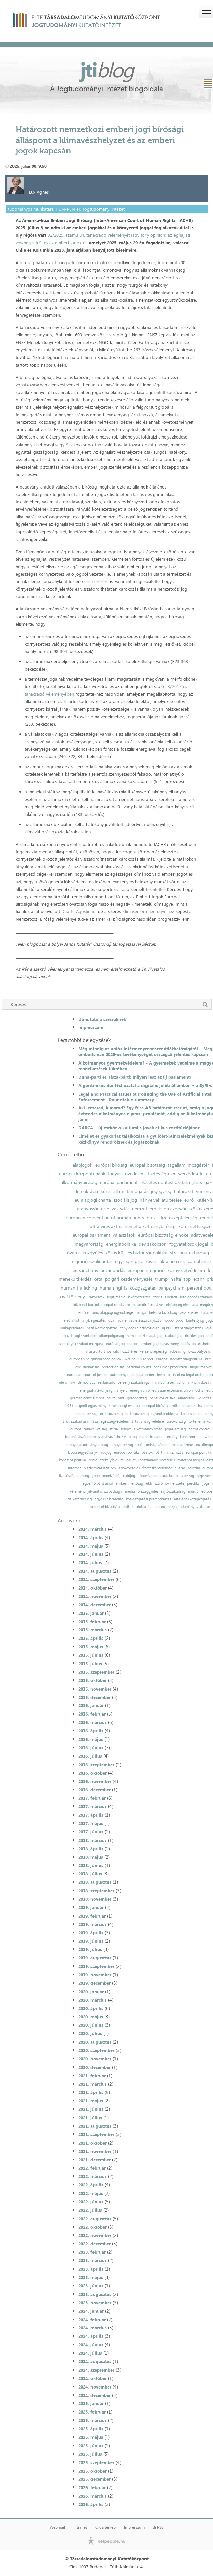 The height and width of the screenshot is (2576, 213). What do you see at coordinates (130, 1359) in the screenshot?
I see `ukraine` at bounding box center [130, 1359].